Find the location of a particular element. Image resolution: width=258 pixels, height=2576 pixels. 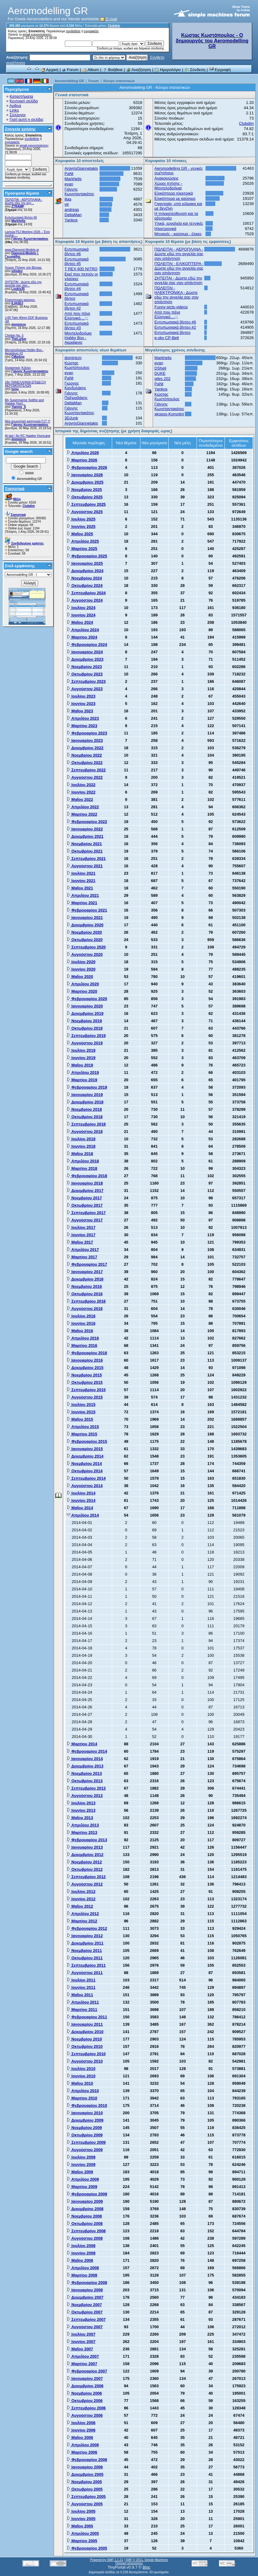

Φεβρουαρίου 2022 is located at coordinates (87, 821).